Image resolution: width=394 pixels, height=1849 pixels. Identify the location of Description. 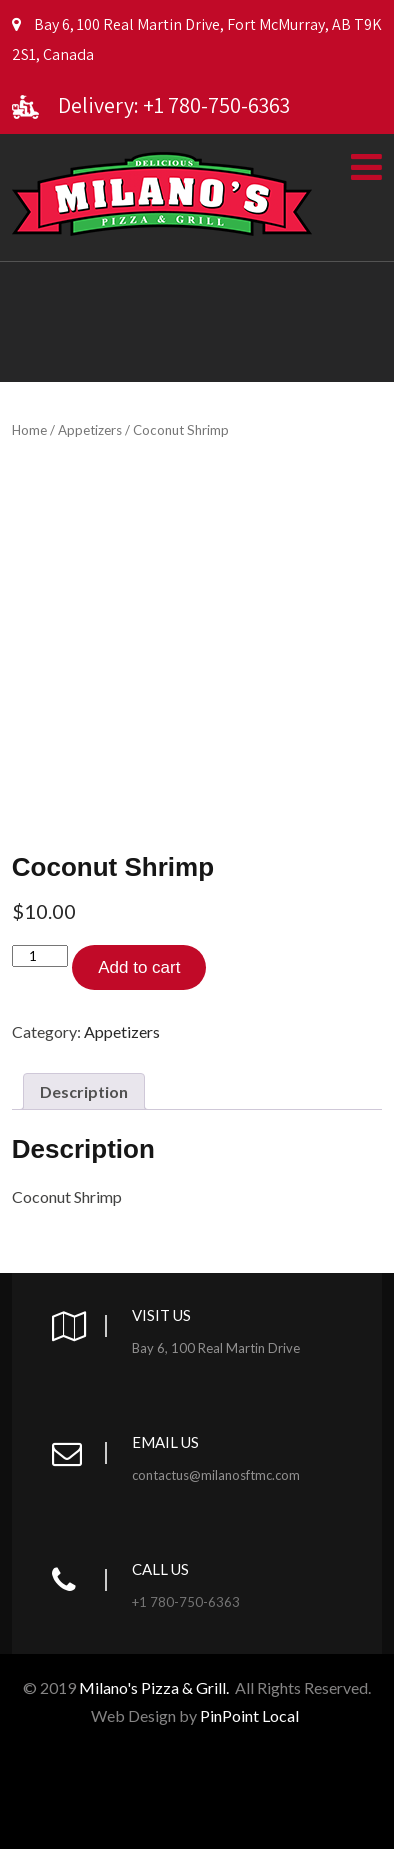
(84, 1091).